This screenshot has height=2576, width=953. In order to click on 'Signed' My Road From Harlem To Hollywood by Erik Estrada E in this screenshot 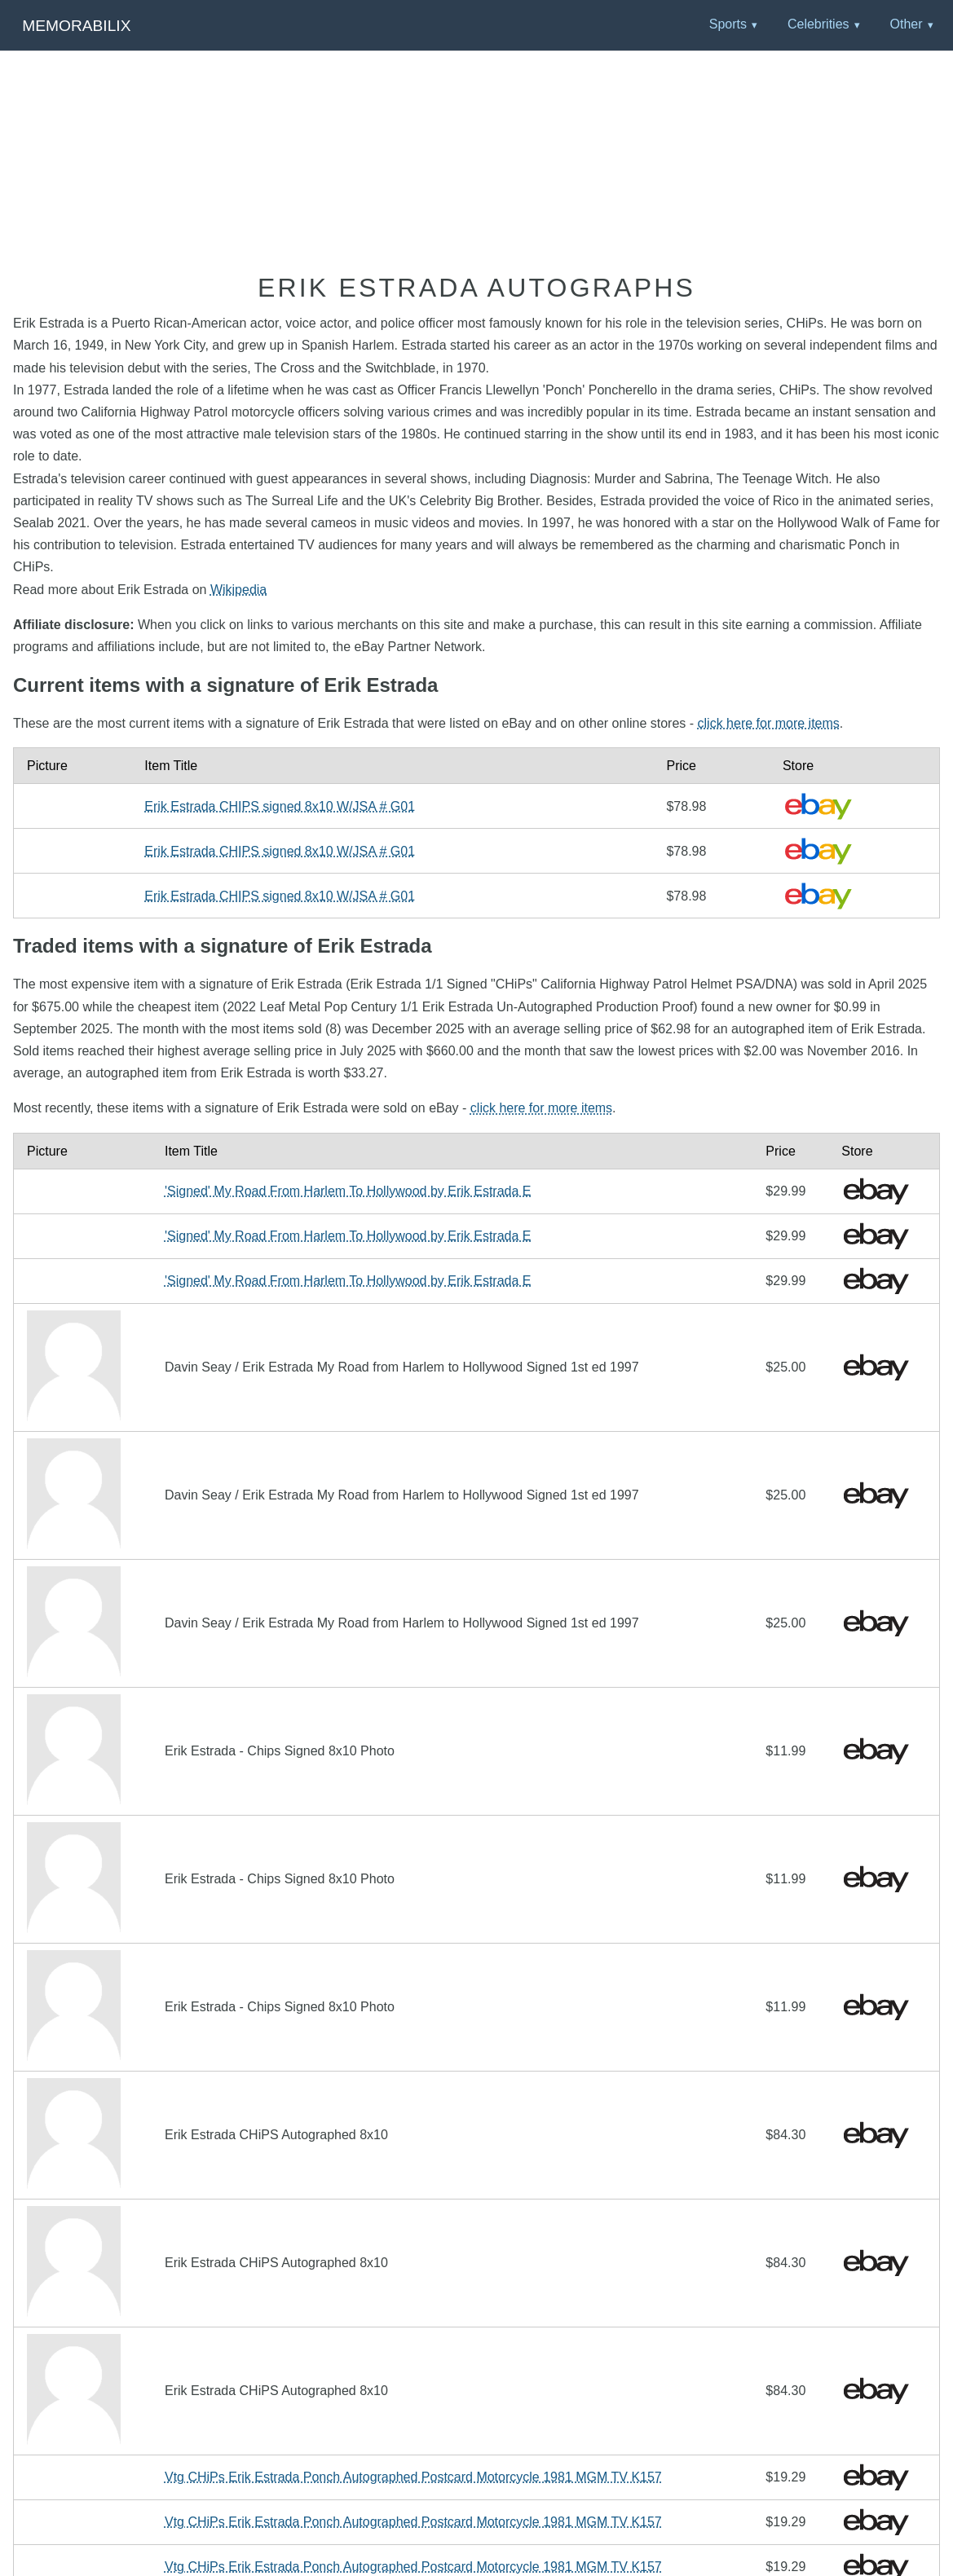, I will do `click(348, 1191)`.